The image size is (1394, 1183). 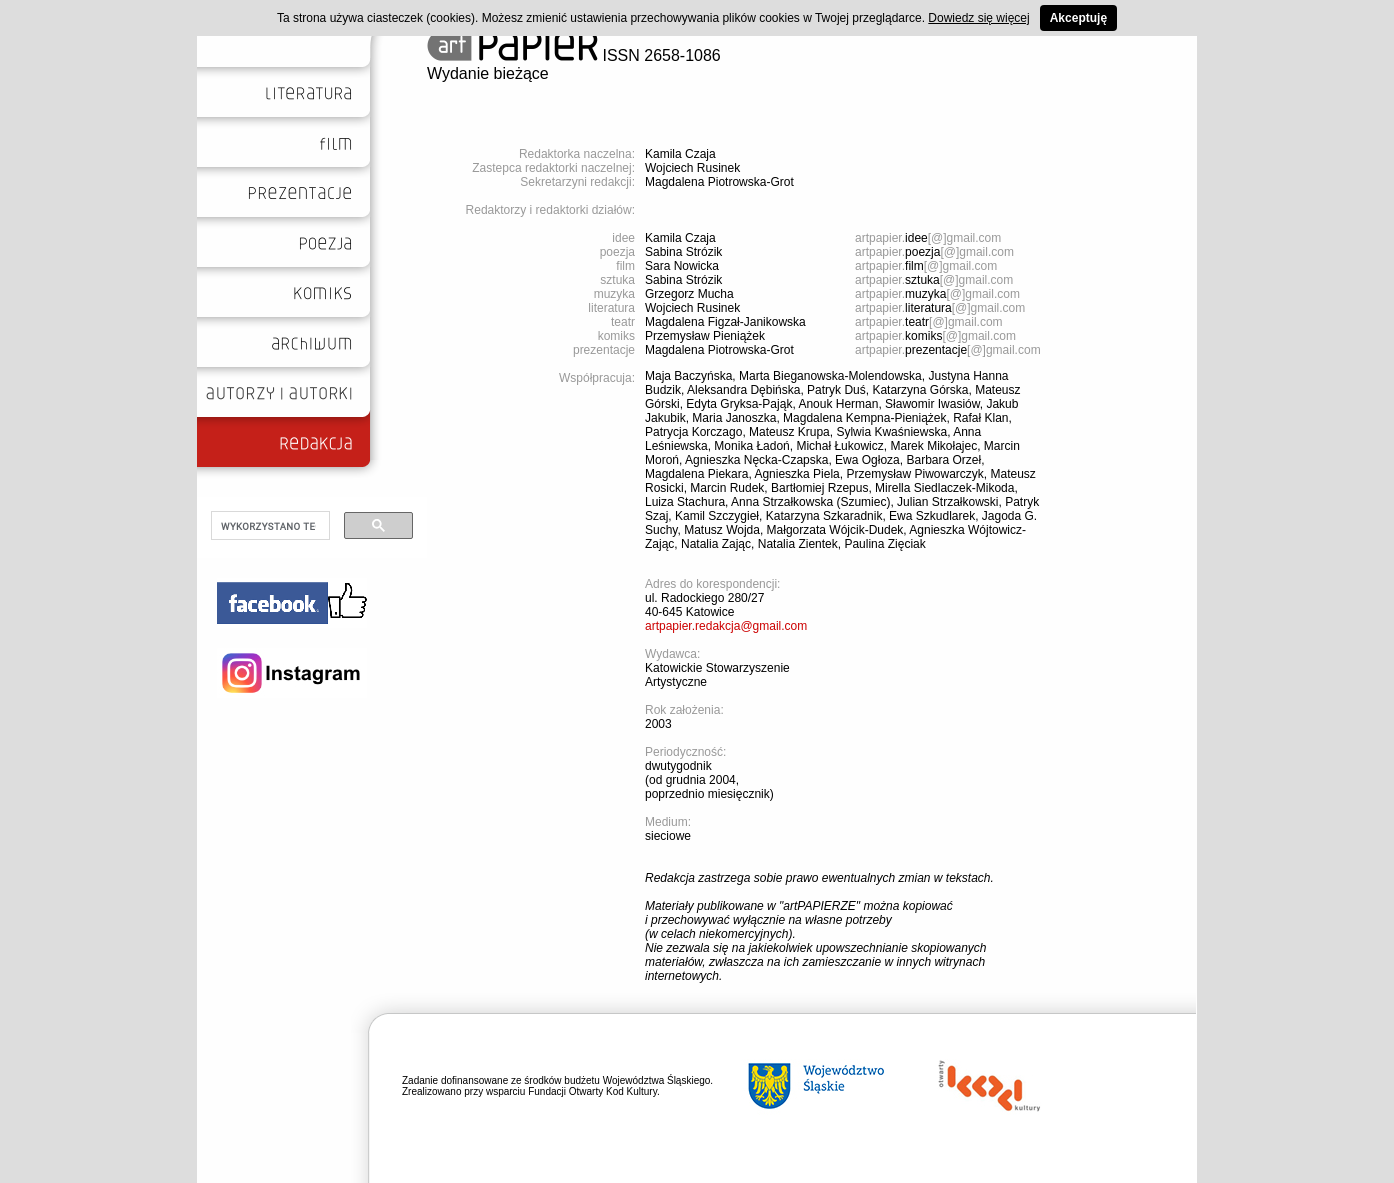 I want to click on Kamila Czaja, so click(x=680, y=154).